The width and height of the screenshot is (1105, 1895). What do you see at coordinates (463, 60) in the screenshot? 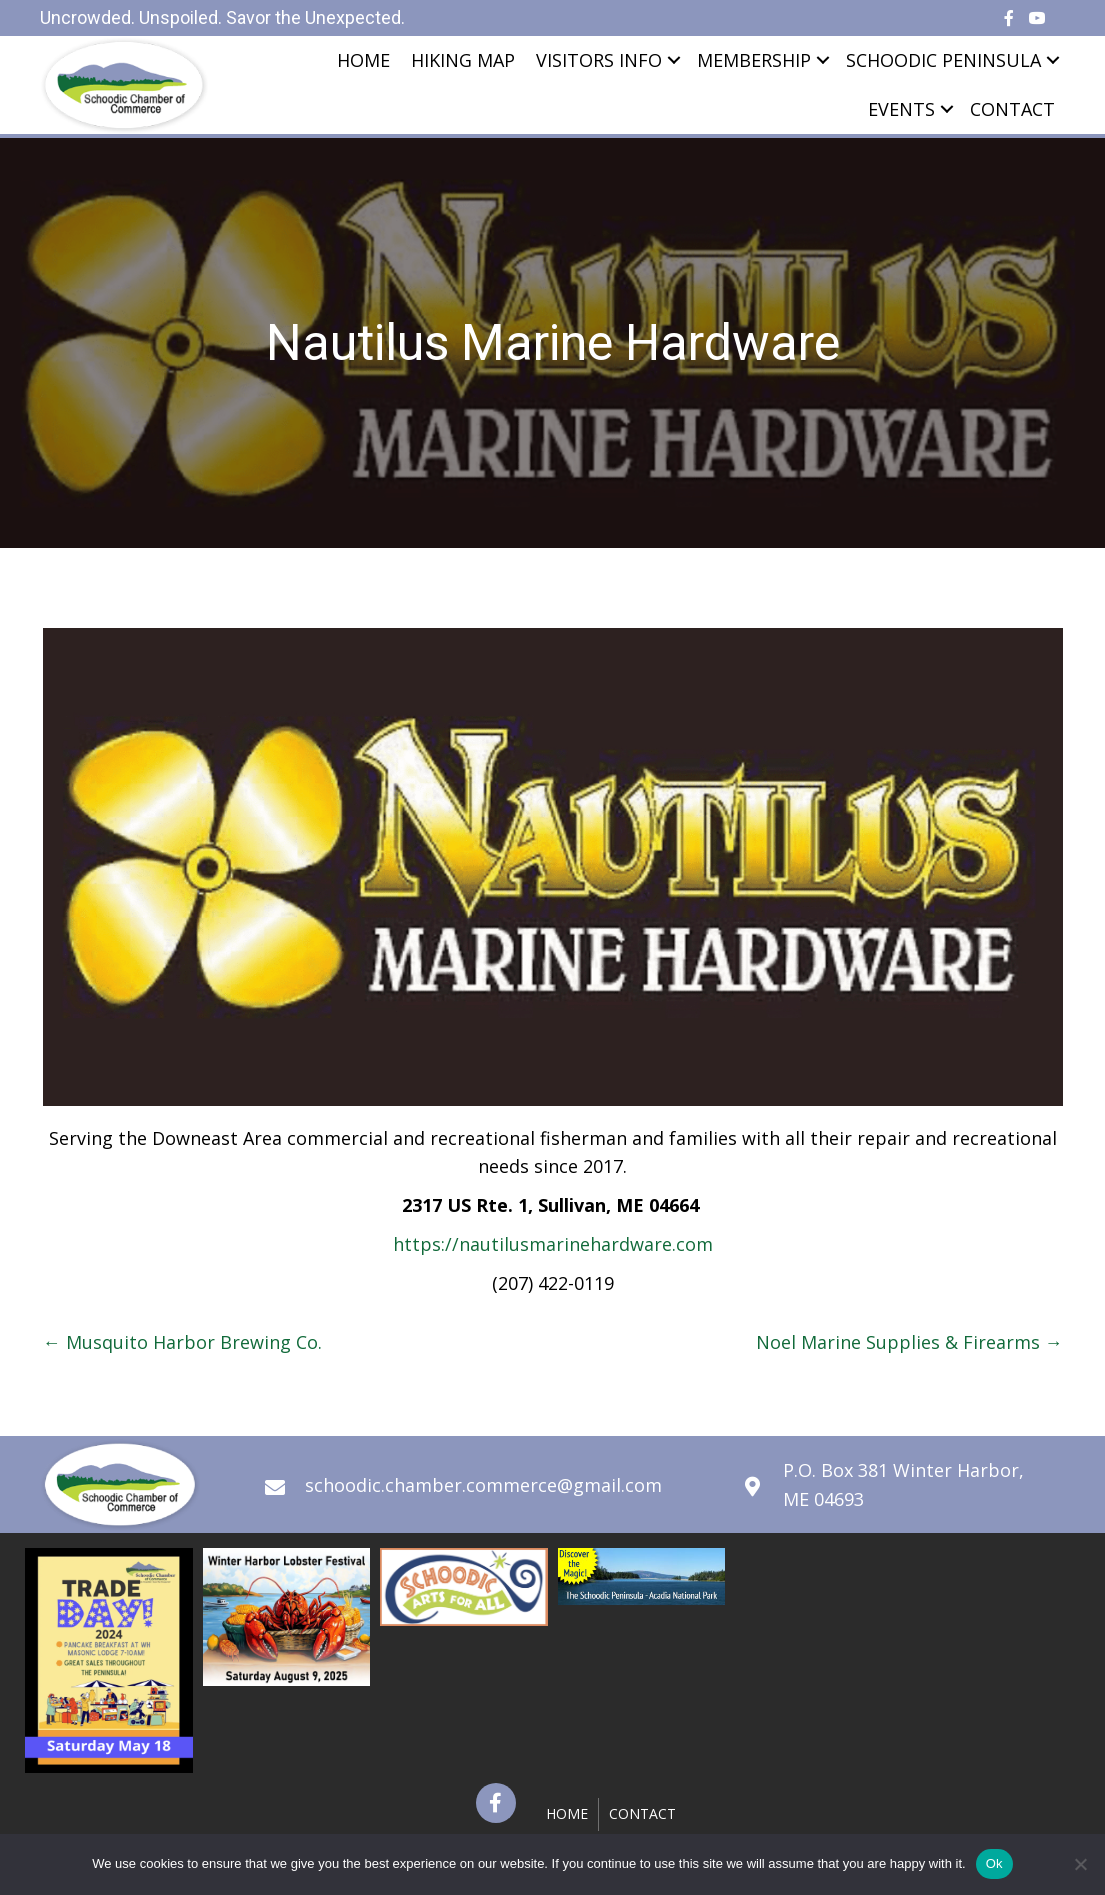
I see `Hiking Map` at bounding box center [463, 60].